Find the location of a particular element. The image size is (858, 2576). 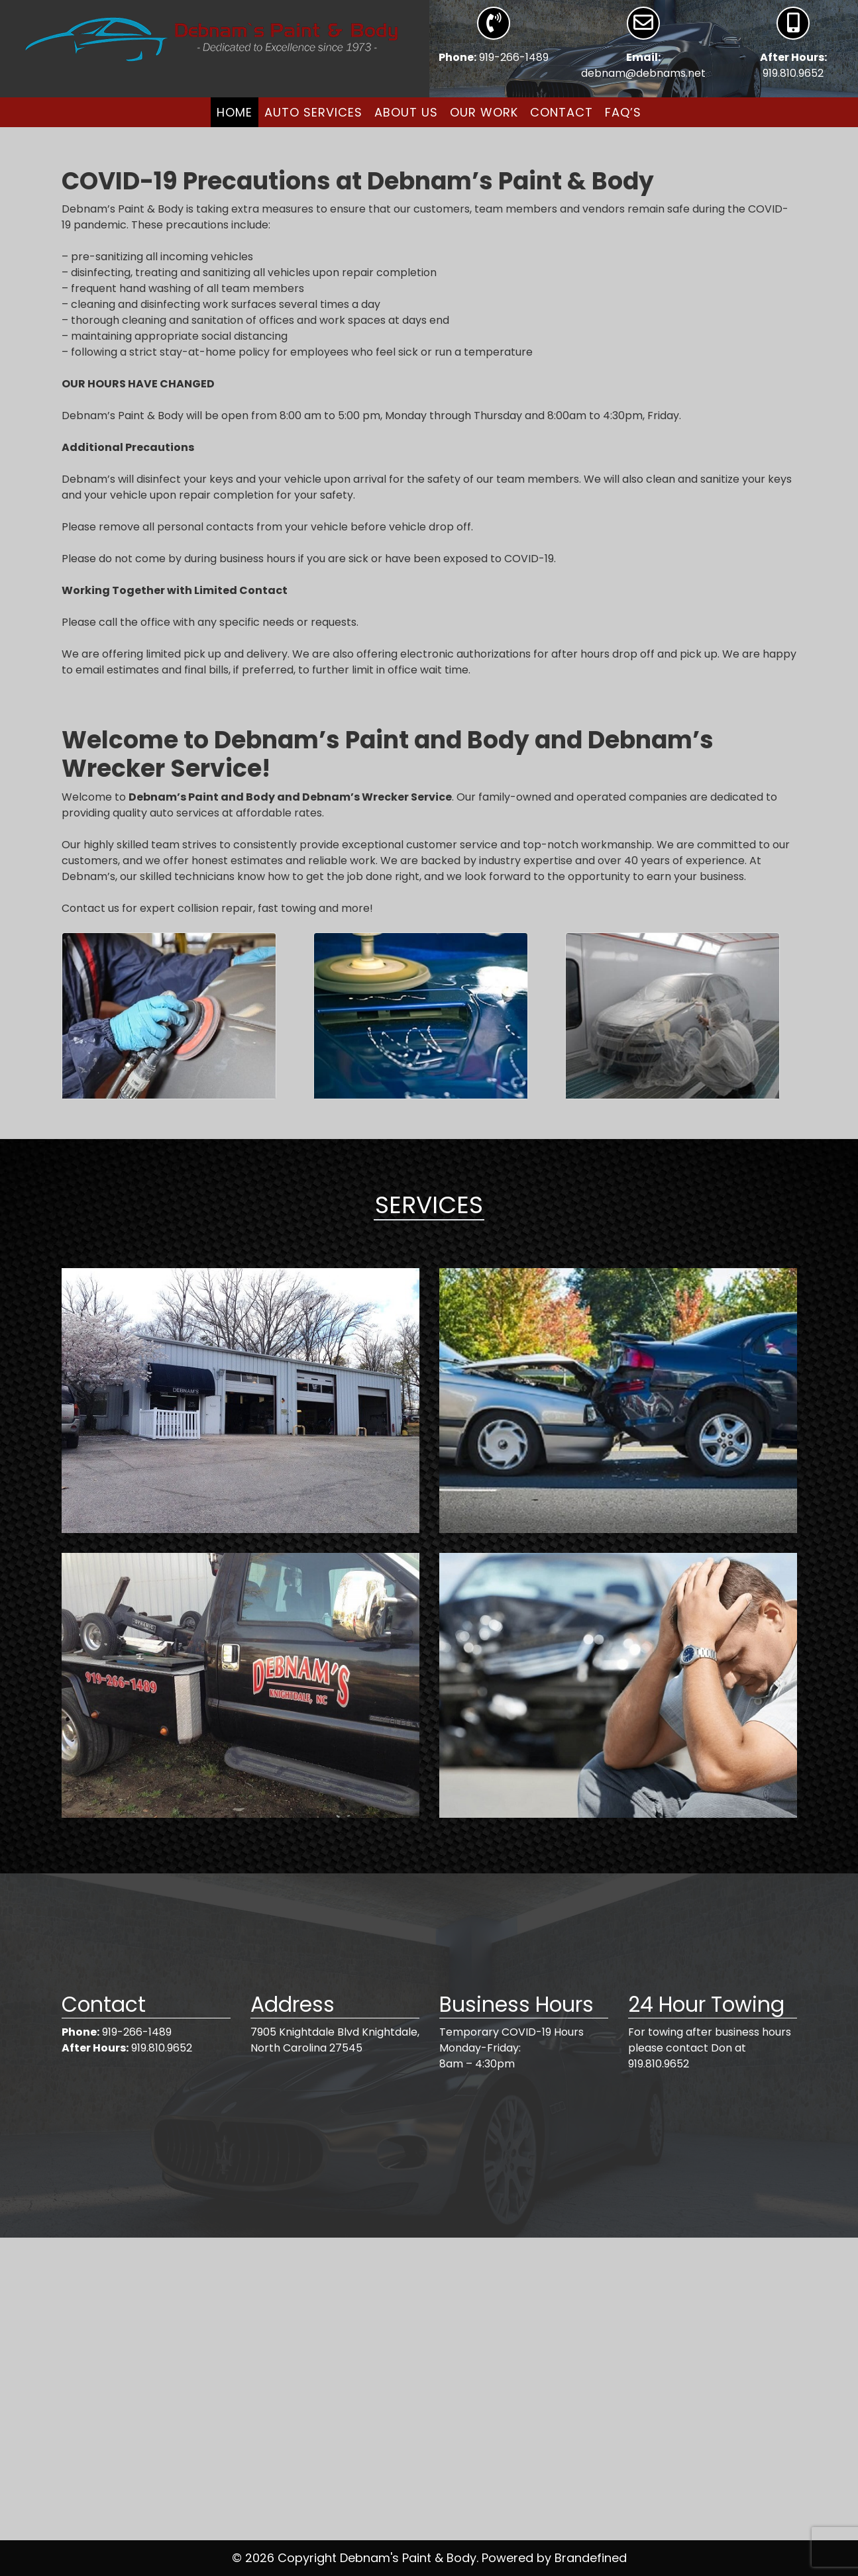

Contact is located at coordinates (561, 112).